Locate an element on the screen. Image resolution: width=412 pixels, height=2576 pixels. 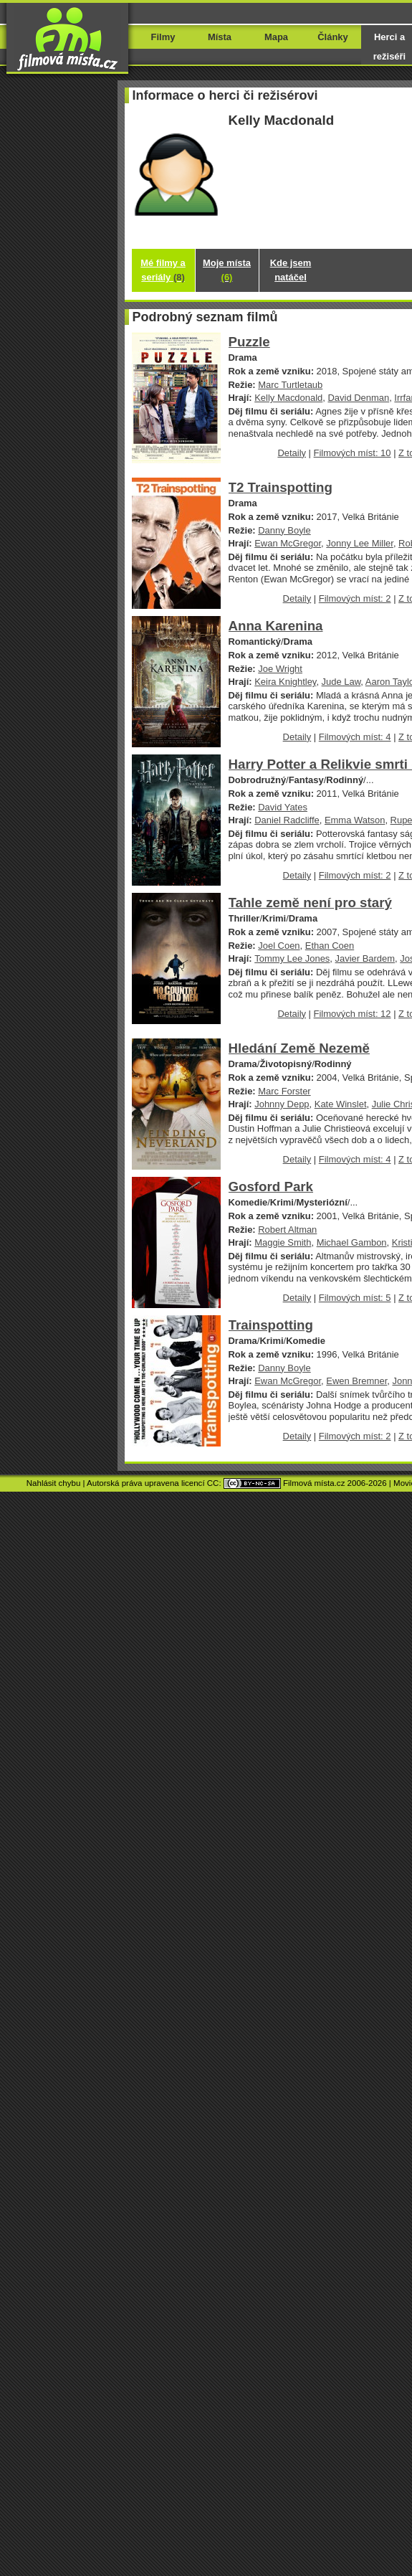
Jude Law is located at coordinates (341, 681).